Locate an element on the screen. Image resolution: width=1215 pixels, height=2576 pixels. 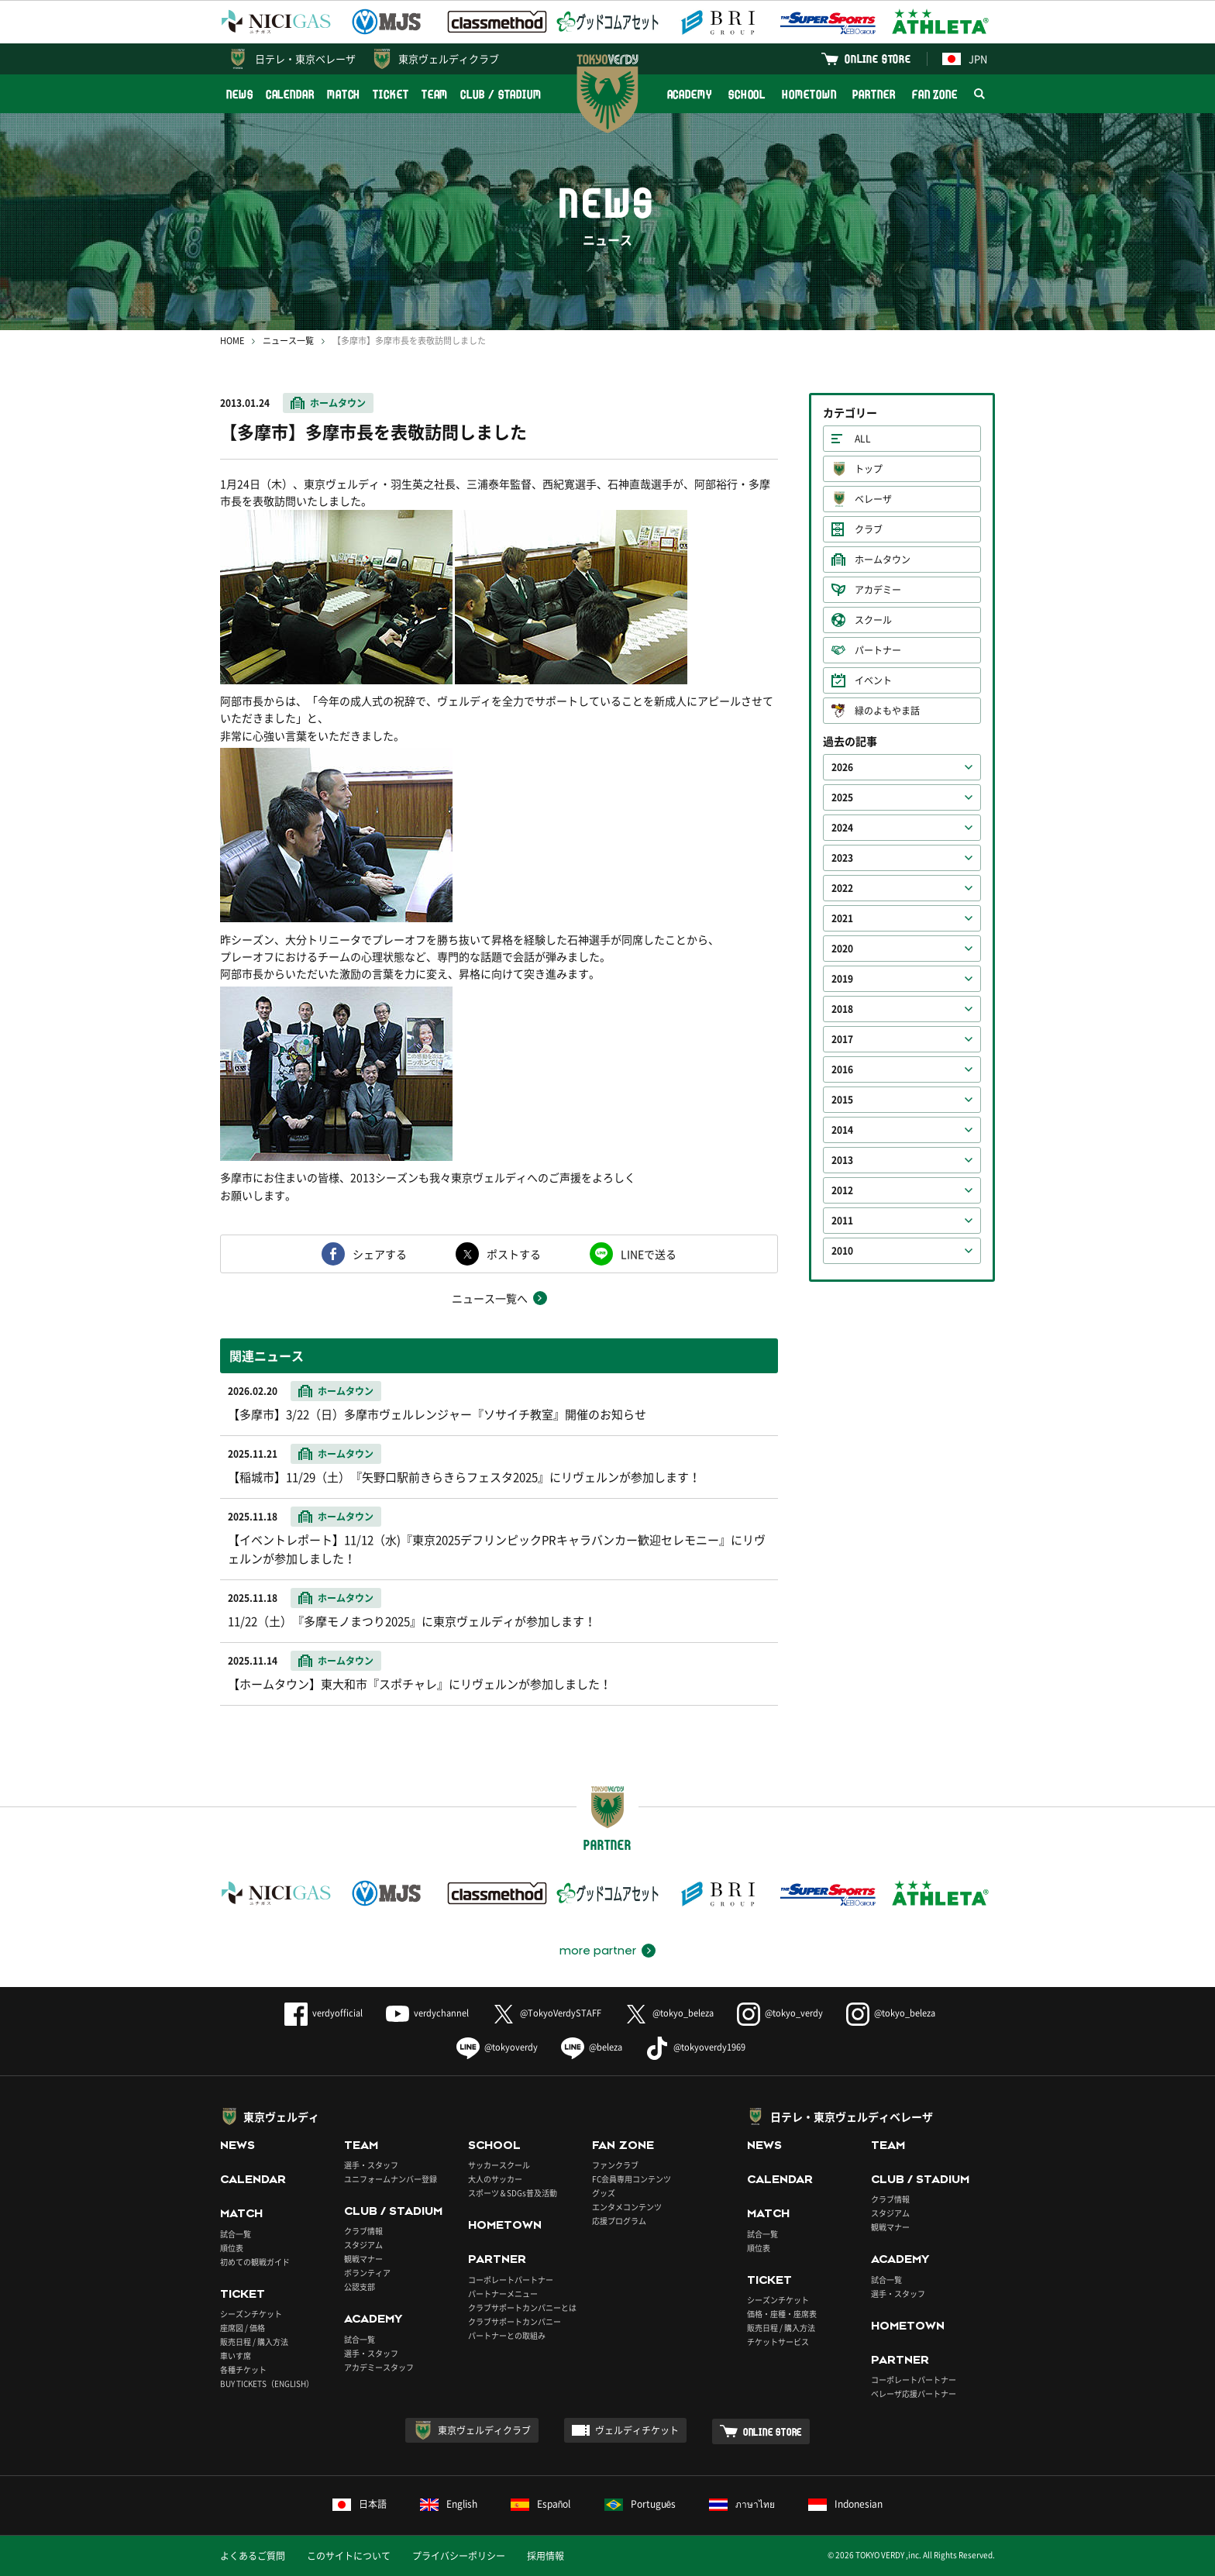
スポーツ＆SDGs普及活動 is located at coordinates (512, 2193).